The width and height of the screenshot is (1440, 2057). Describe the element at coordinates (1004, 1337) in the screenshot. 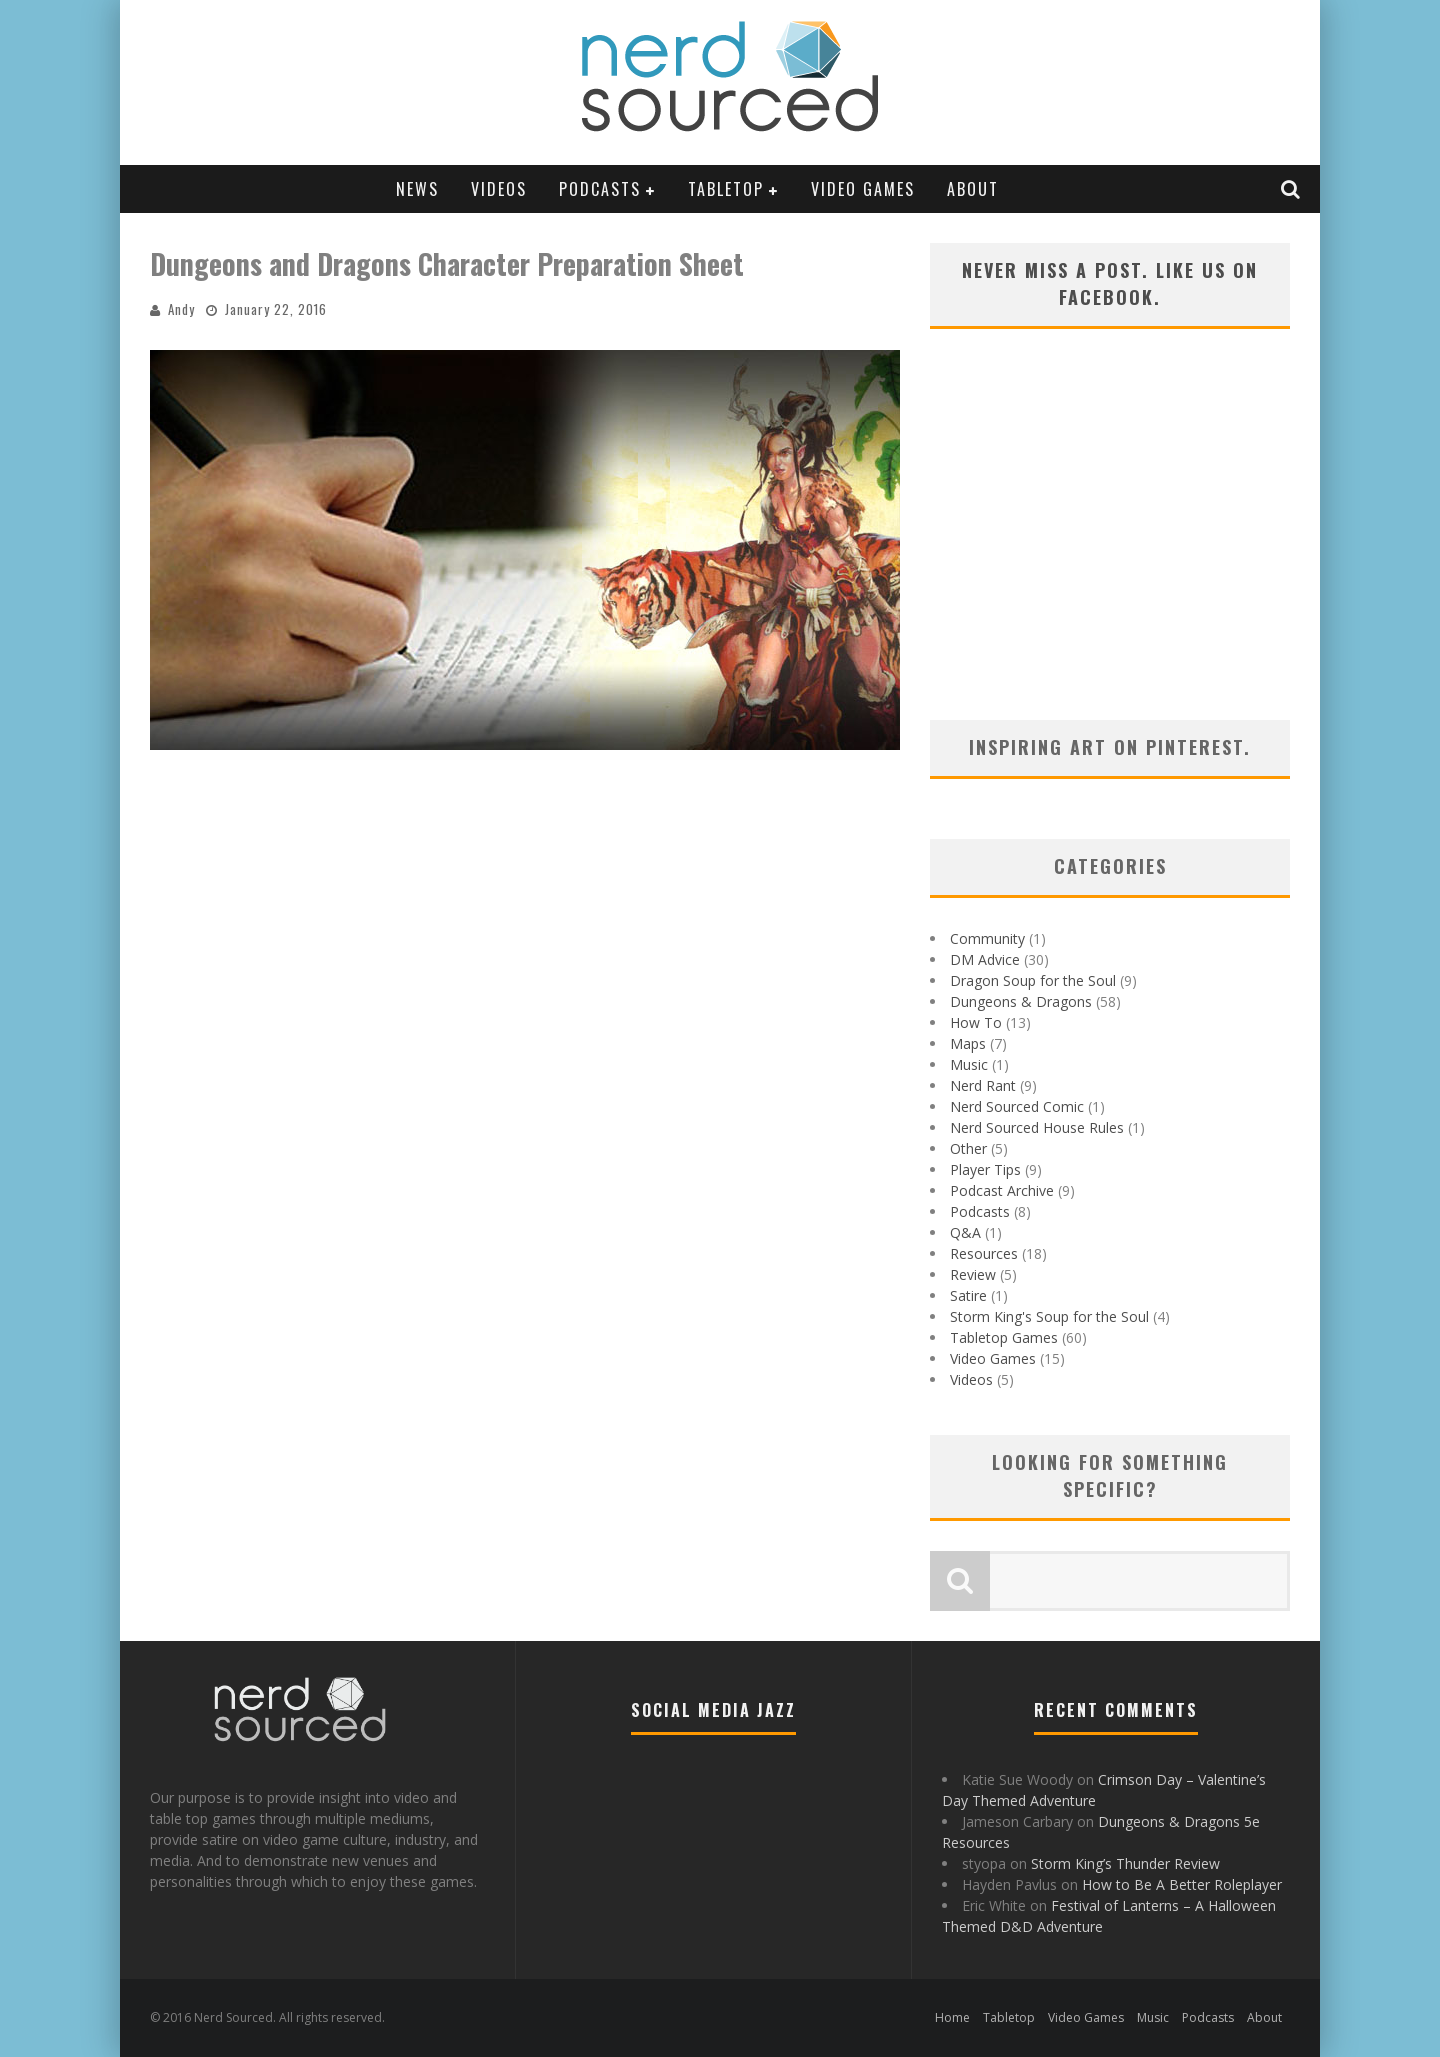

I see `Tabletop Games` at that location.